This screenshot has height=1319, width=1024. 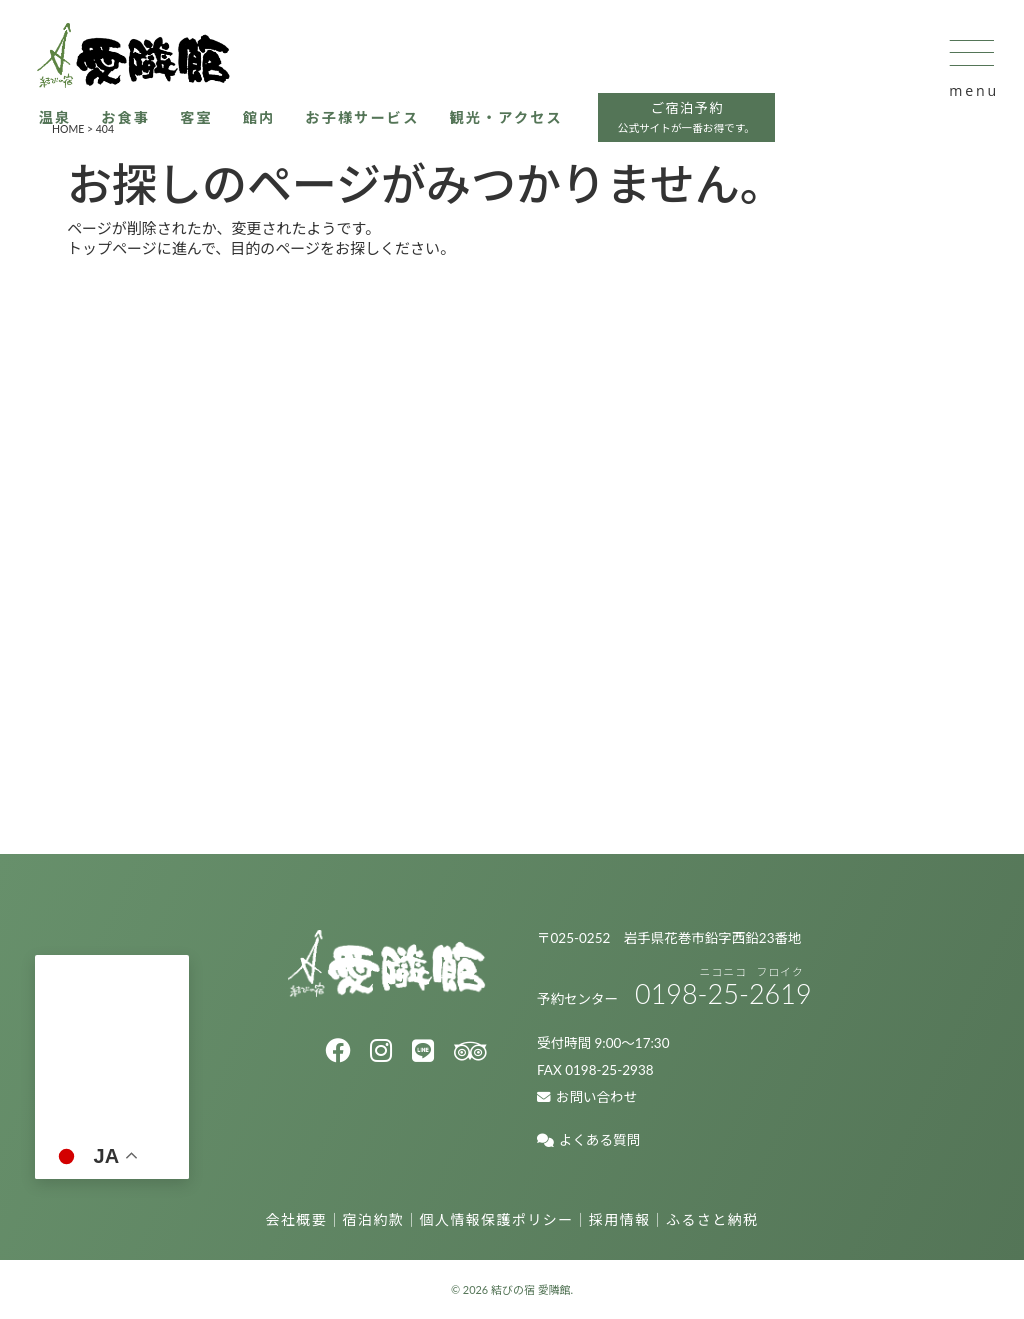 I want to click on お子様サービス, so click(x=390, y=130).